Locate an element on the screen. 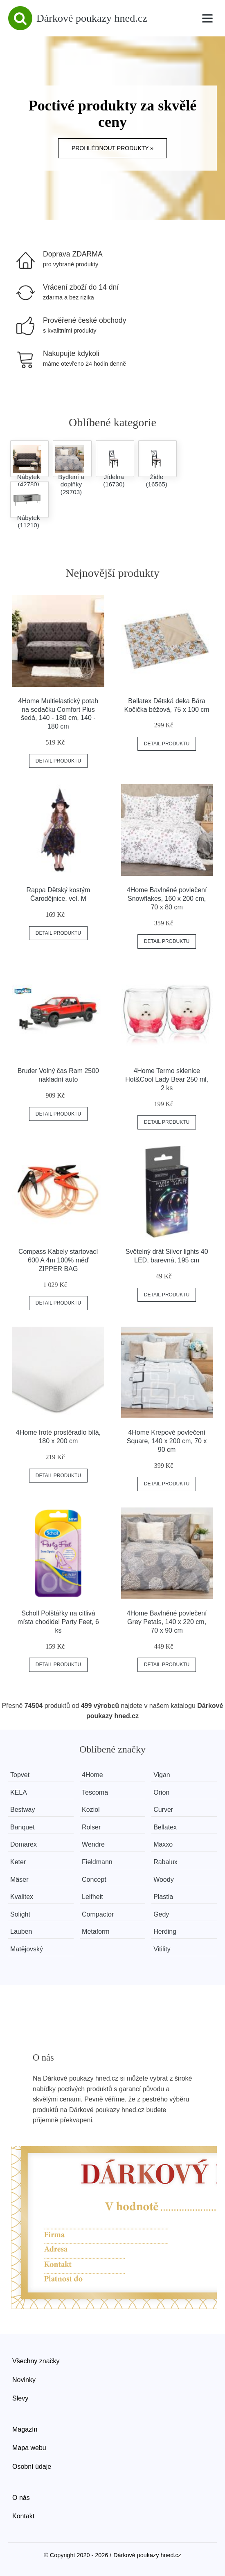 This screenshot has height=2576, width=225. Keter is located at coordinates (18, 1861).